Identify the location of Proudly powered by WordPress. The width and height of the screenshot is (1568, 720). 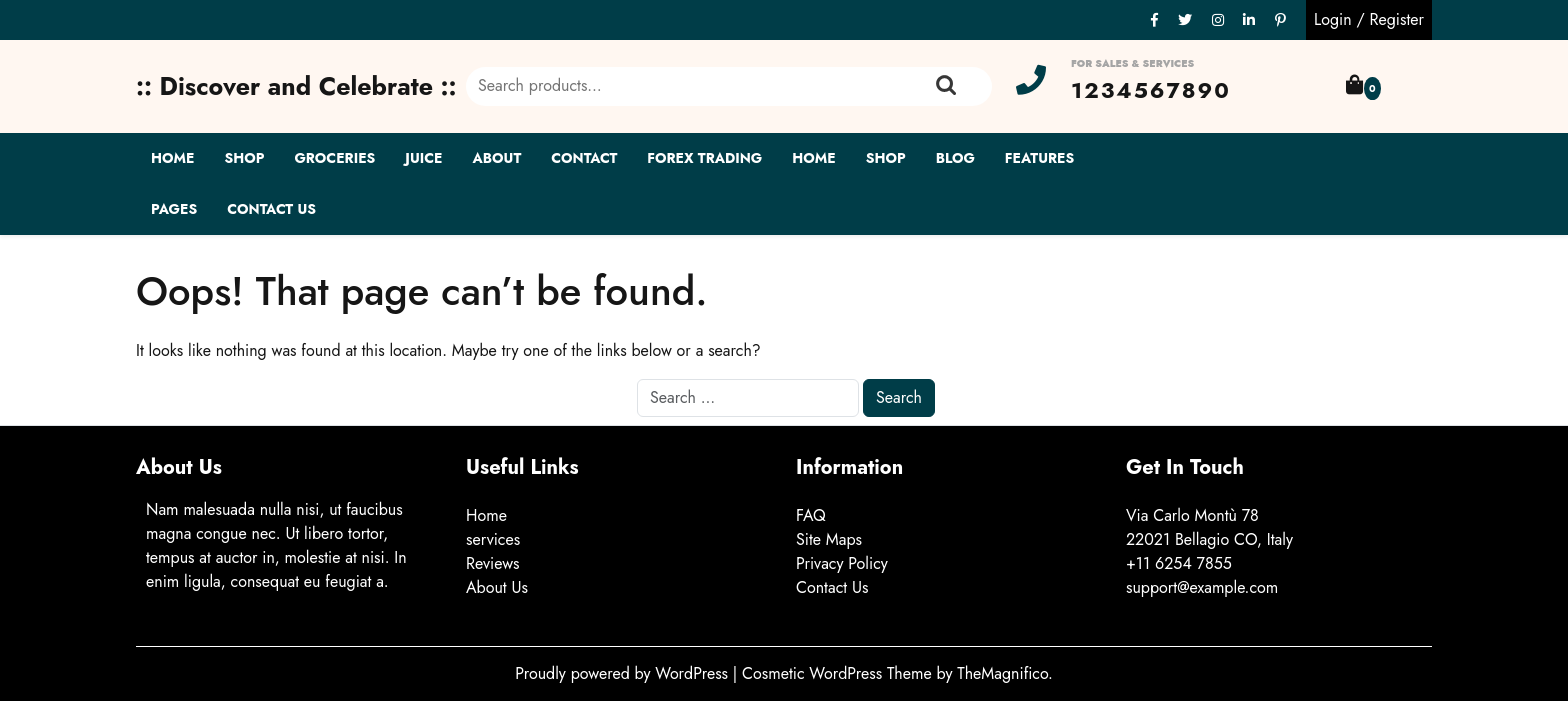
(624, 673).